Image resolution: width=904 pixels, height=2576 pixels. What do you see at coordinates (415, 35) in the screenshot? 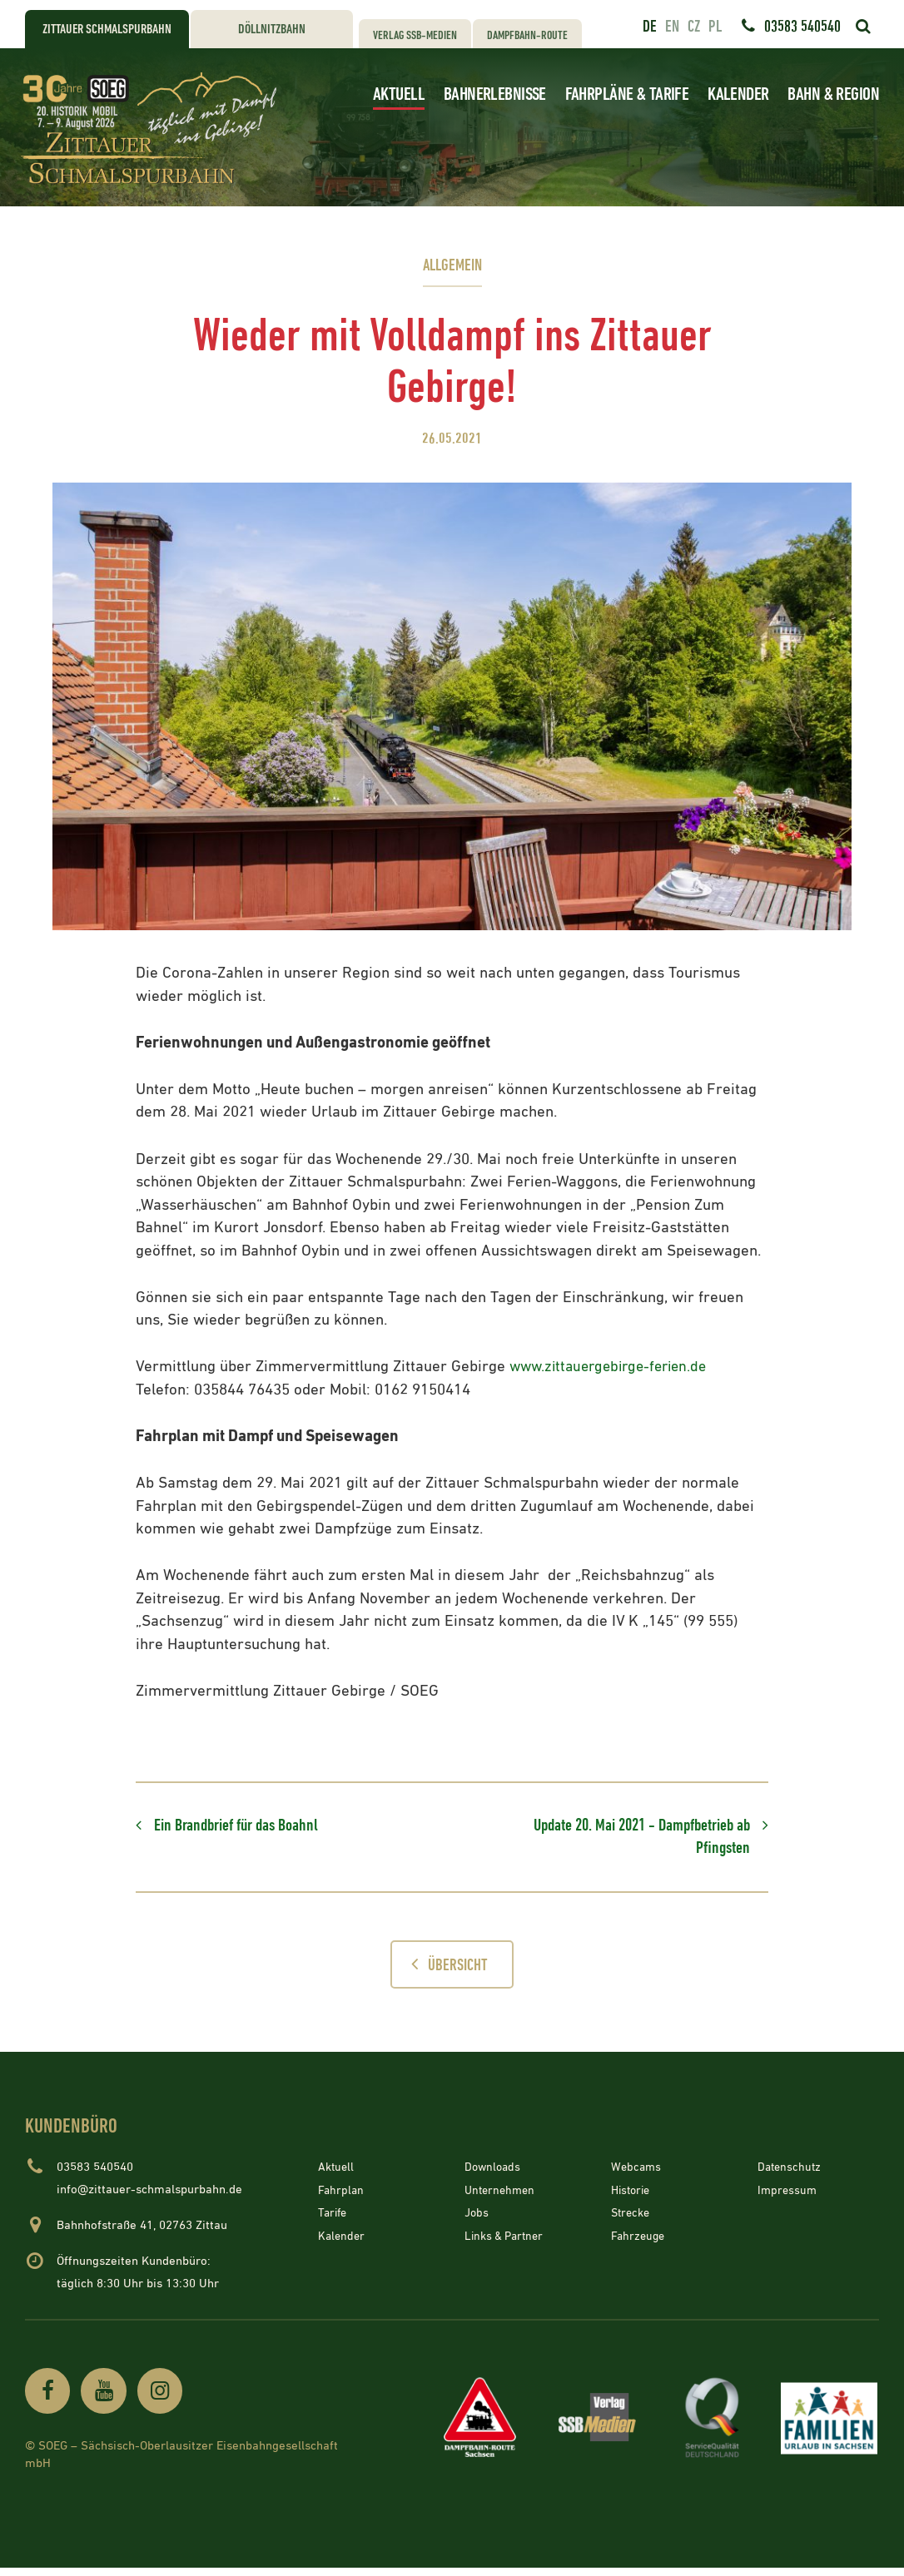
I see `Verlag SSB-Medien` at bounding box center [415, 35].